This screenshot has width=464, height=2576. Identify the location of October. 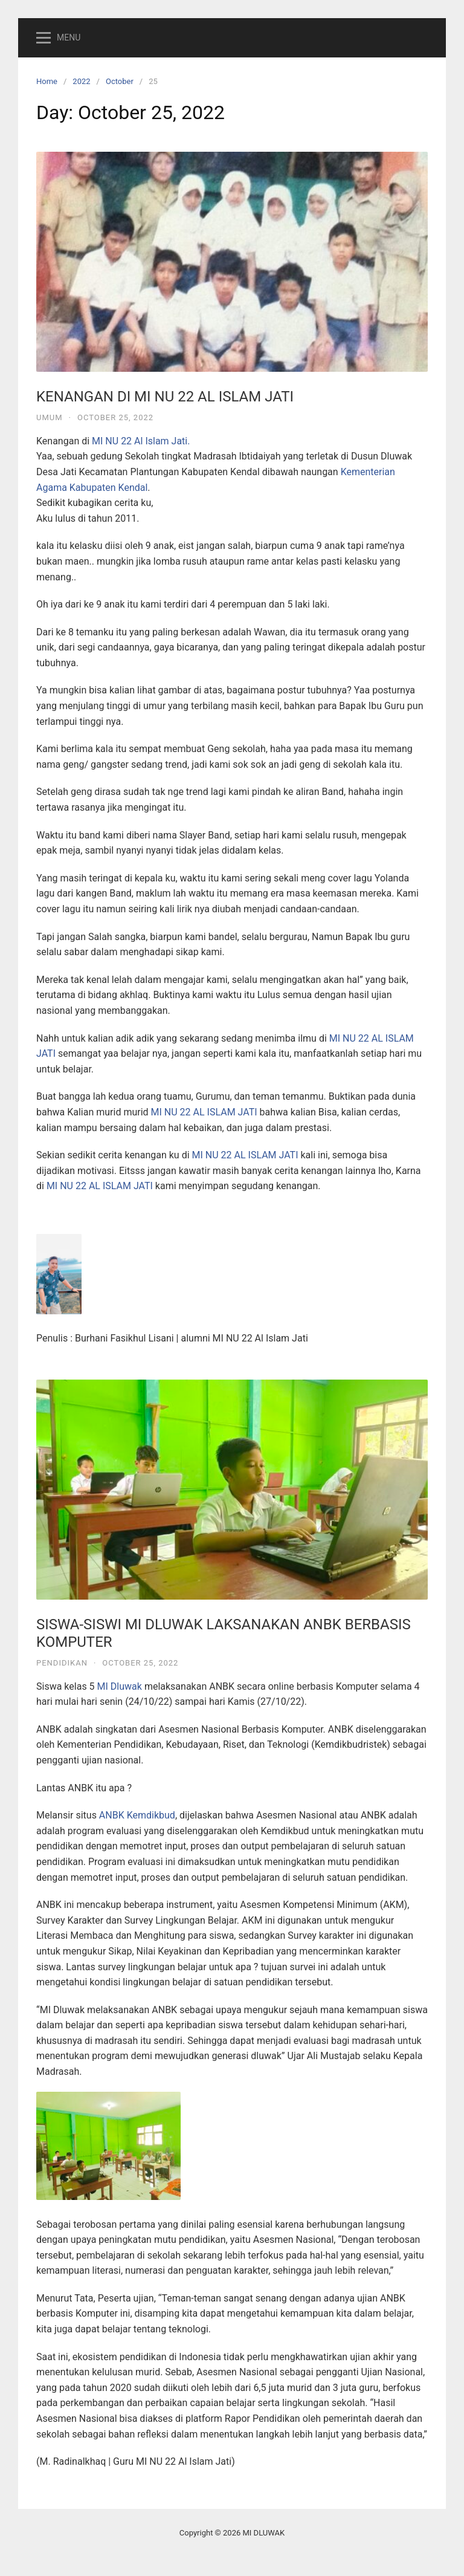
(120, 81).